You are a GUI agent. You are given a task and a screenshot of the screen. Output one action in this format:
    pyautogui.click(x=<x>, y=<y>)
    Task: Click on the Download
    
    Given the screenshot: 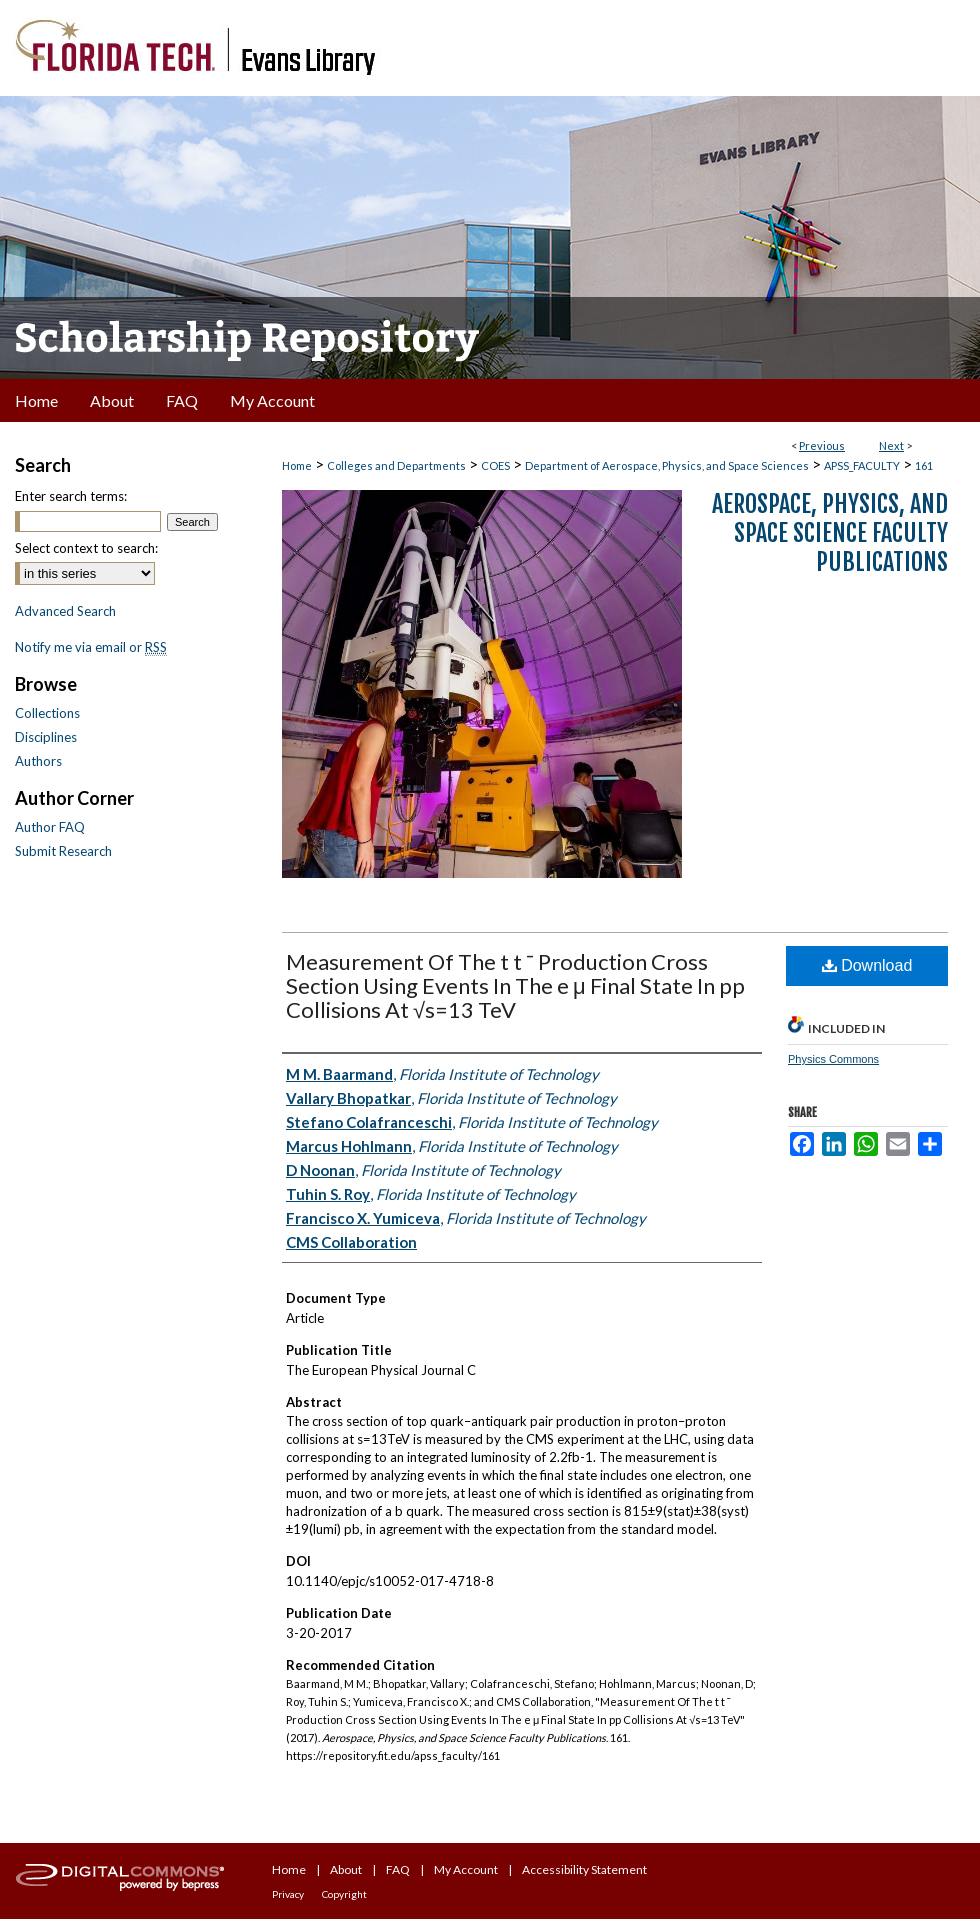 What is the action you would take?
    pyautogui.click(x=867, y=965)
    